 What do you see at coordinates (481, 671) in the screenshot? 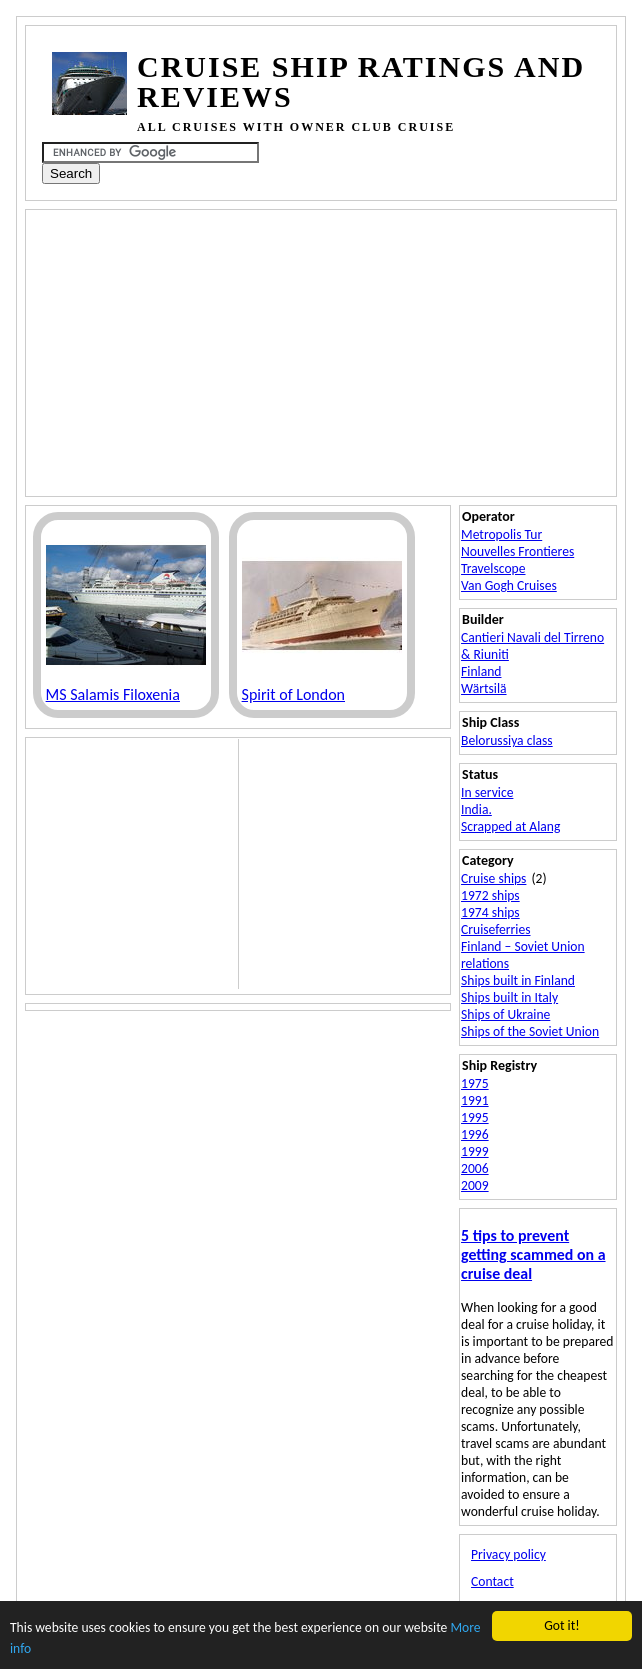
I see `Finland` at bounding box center [481, 671].